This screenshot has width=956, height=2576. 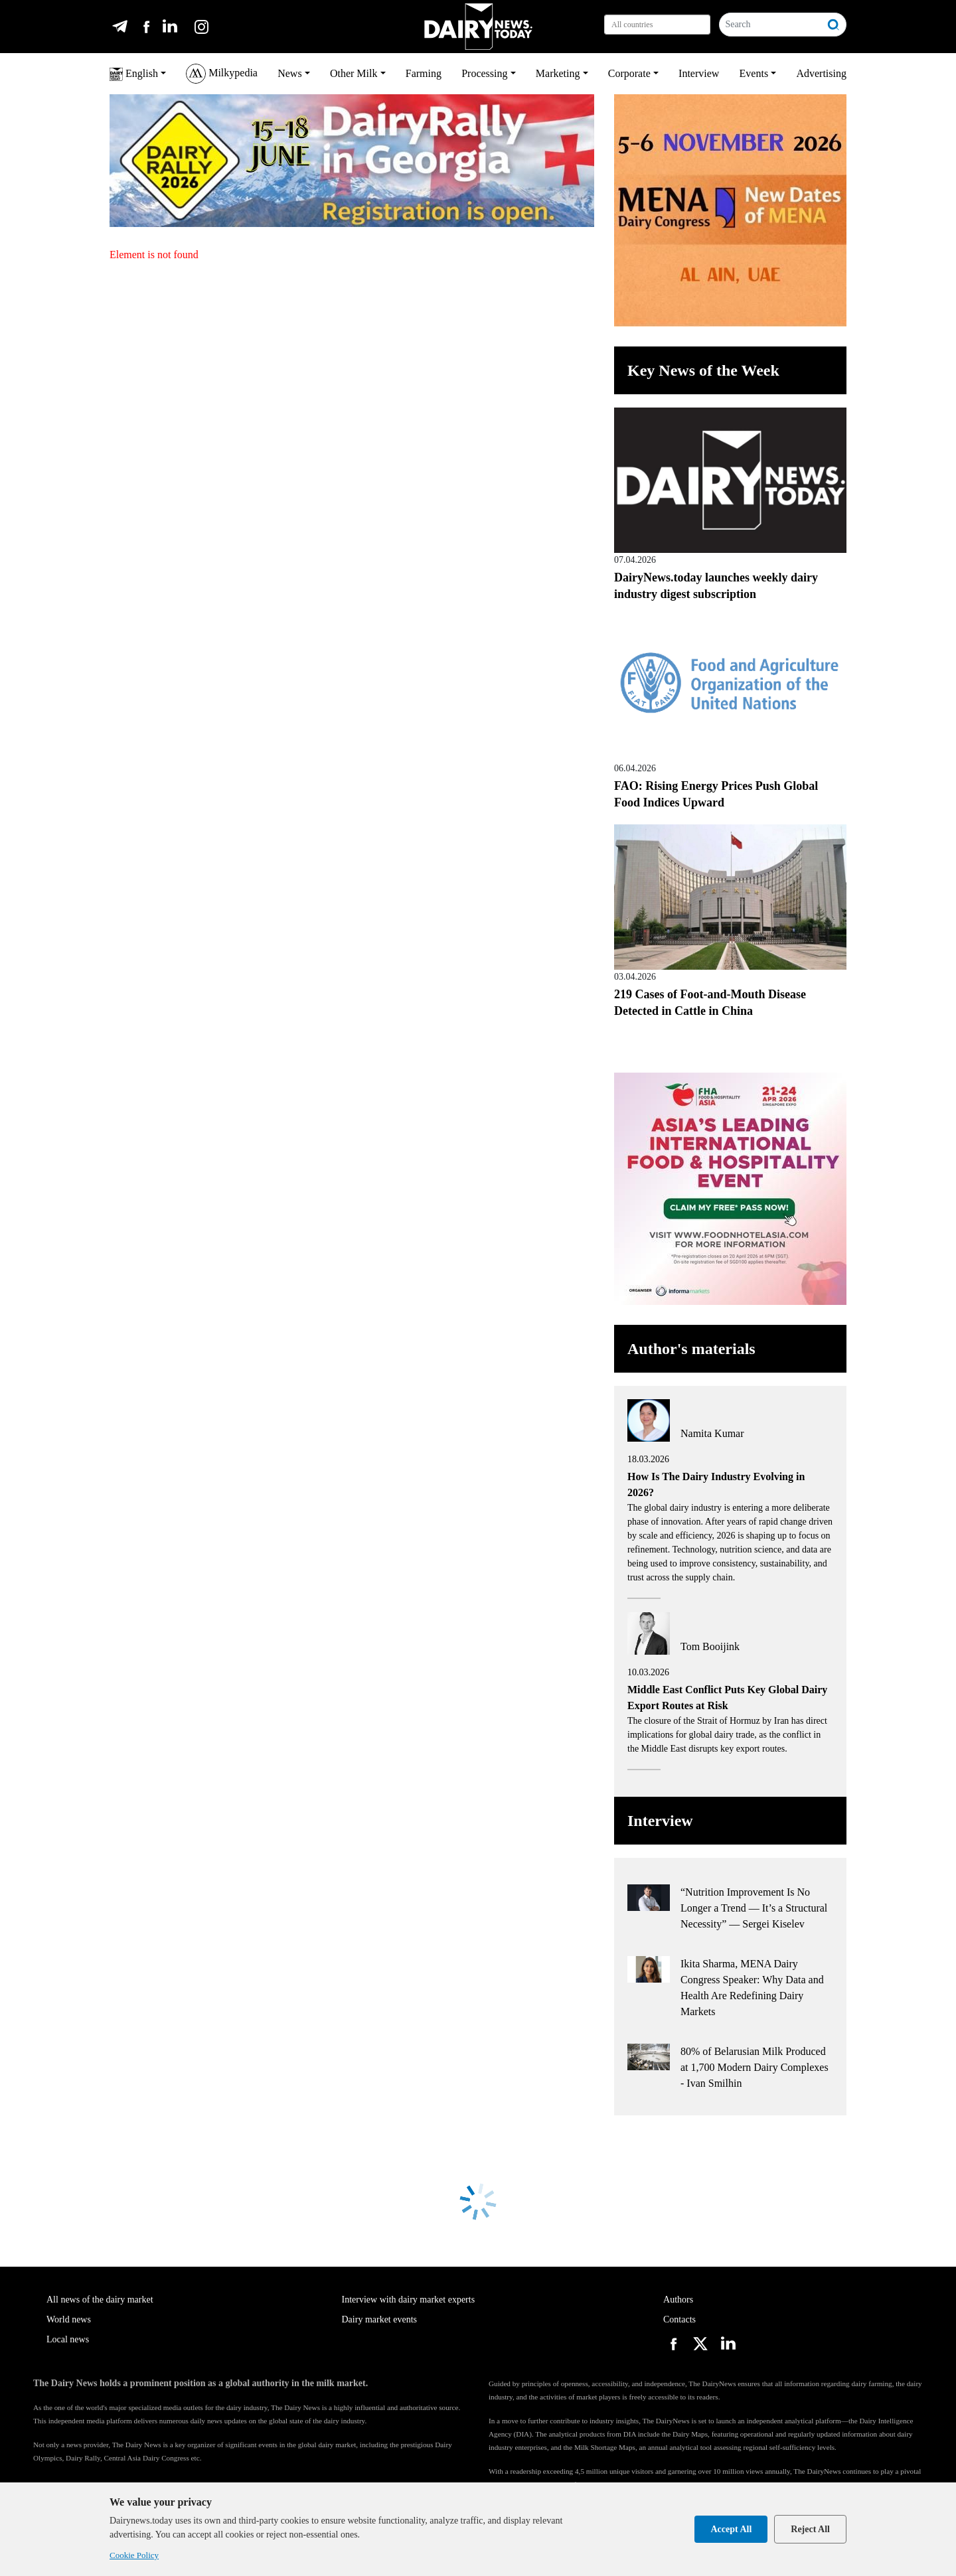 I want to click on News, so click(x=289, y=73).